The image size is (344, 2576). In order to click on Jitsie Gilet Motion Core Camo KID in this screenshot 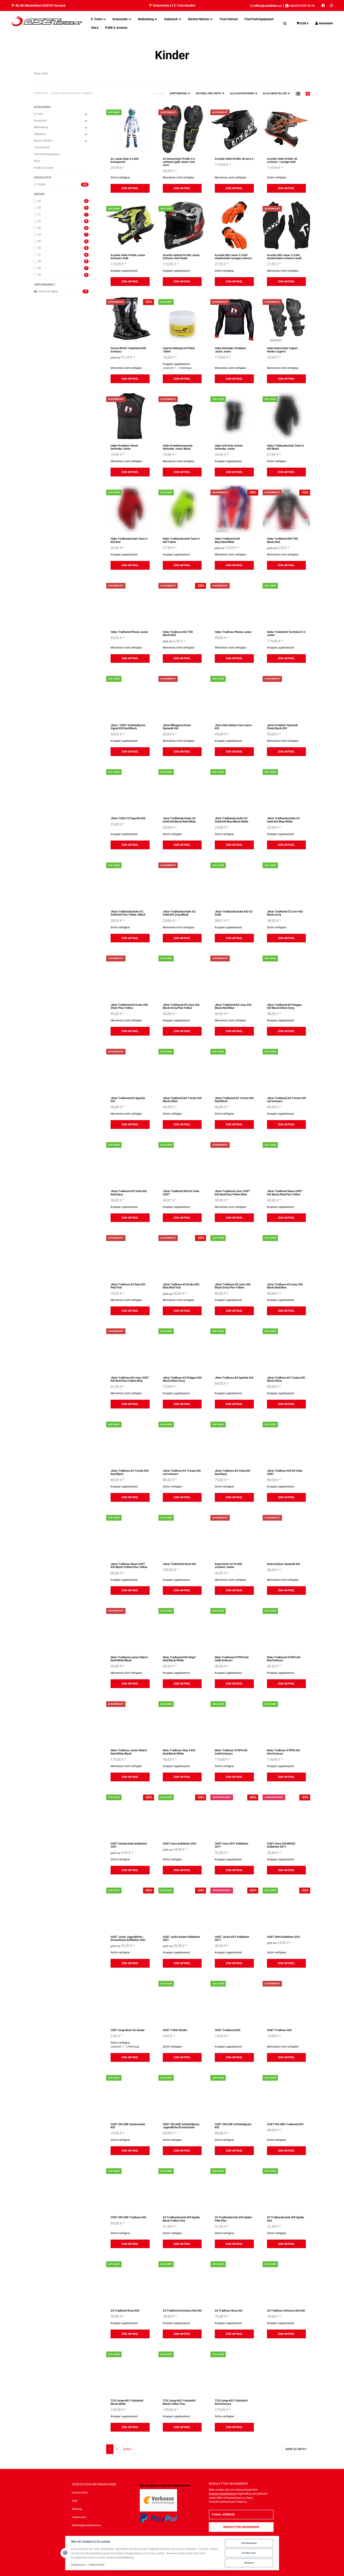, I will do `click(233, 727)`.